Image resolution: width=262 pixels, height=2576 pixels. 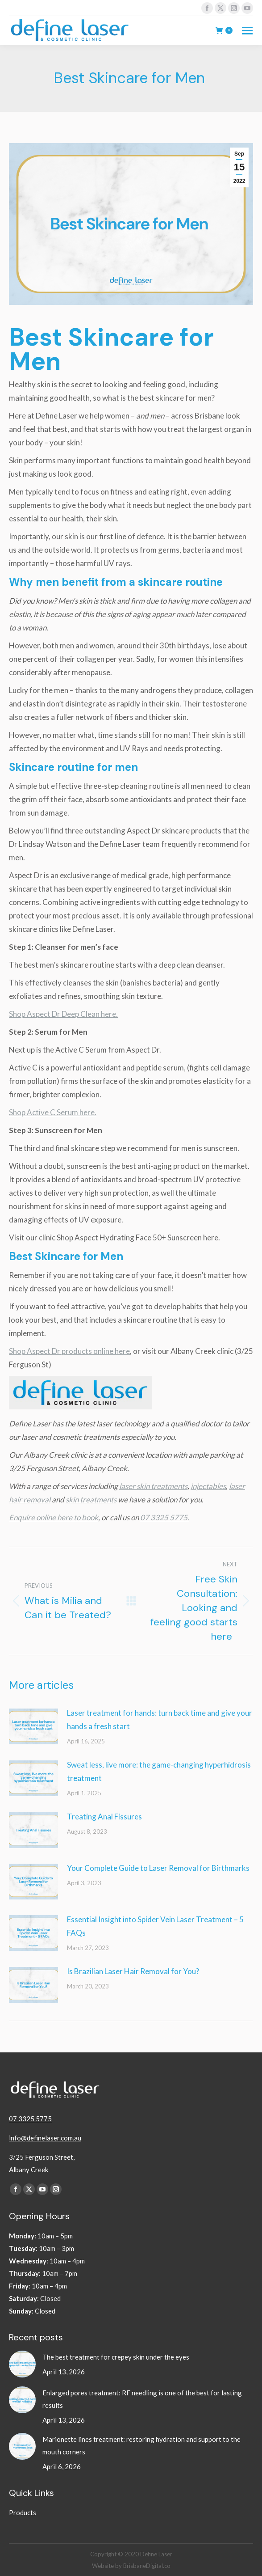 I want to click on 07 3325 5775., so click(x=164, y=1517).